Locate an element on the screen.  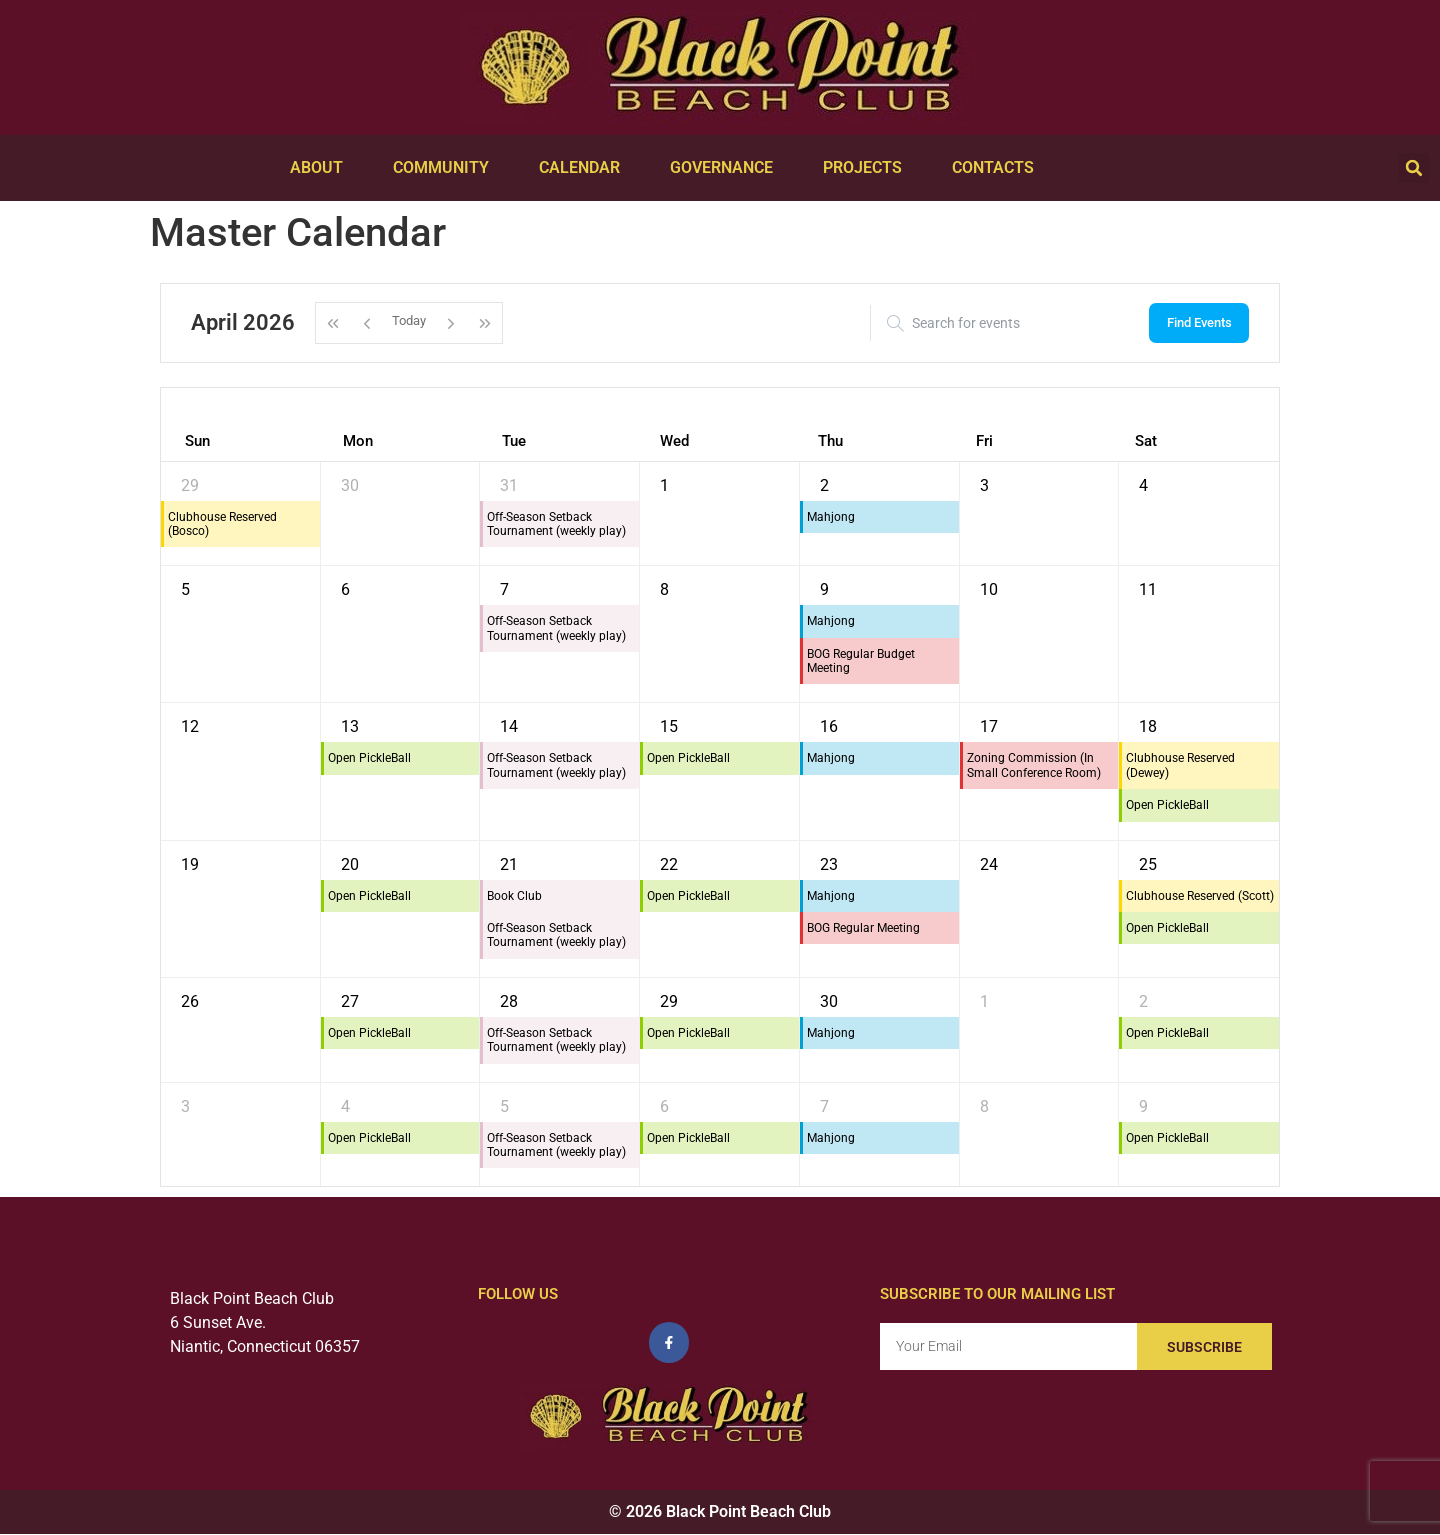
Thu [Thursday] is located at coordinates (830, 441).